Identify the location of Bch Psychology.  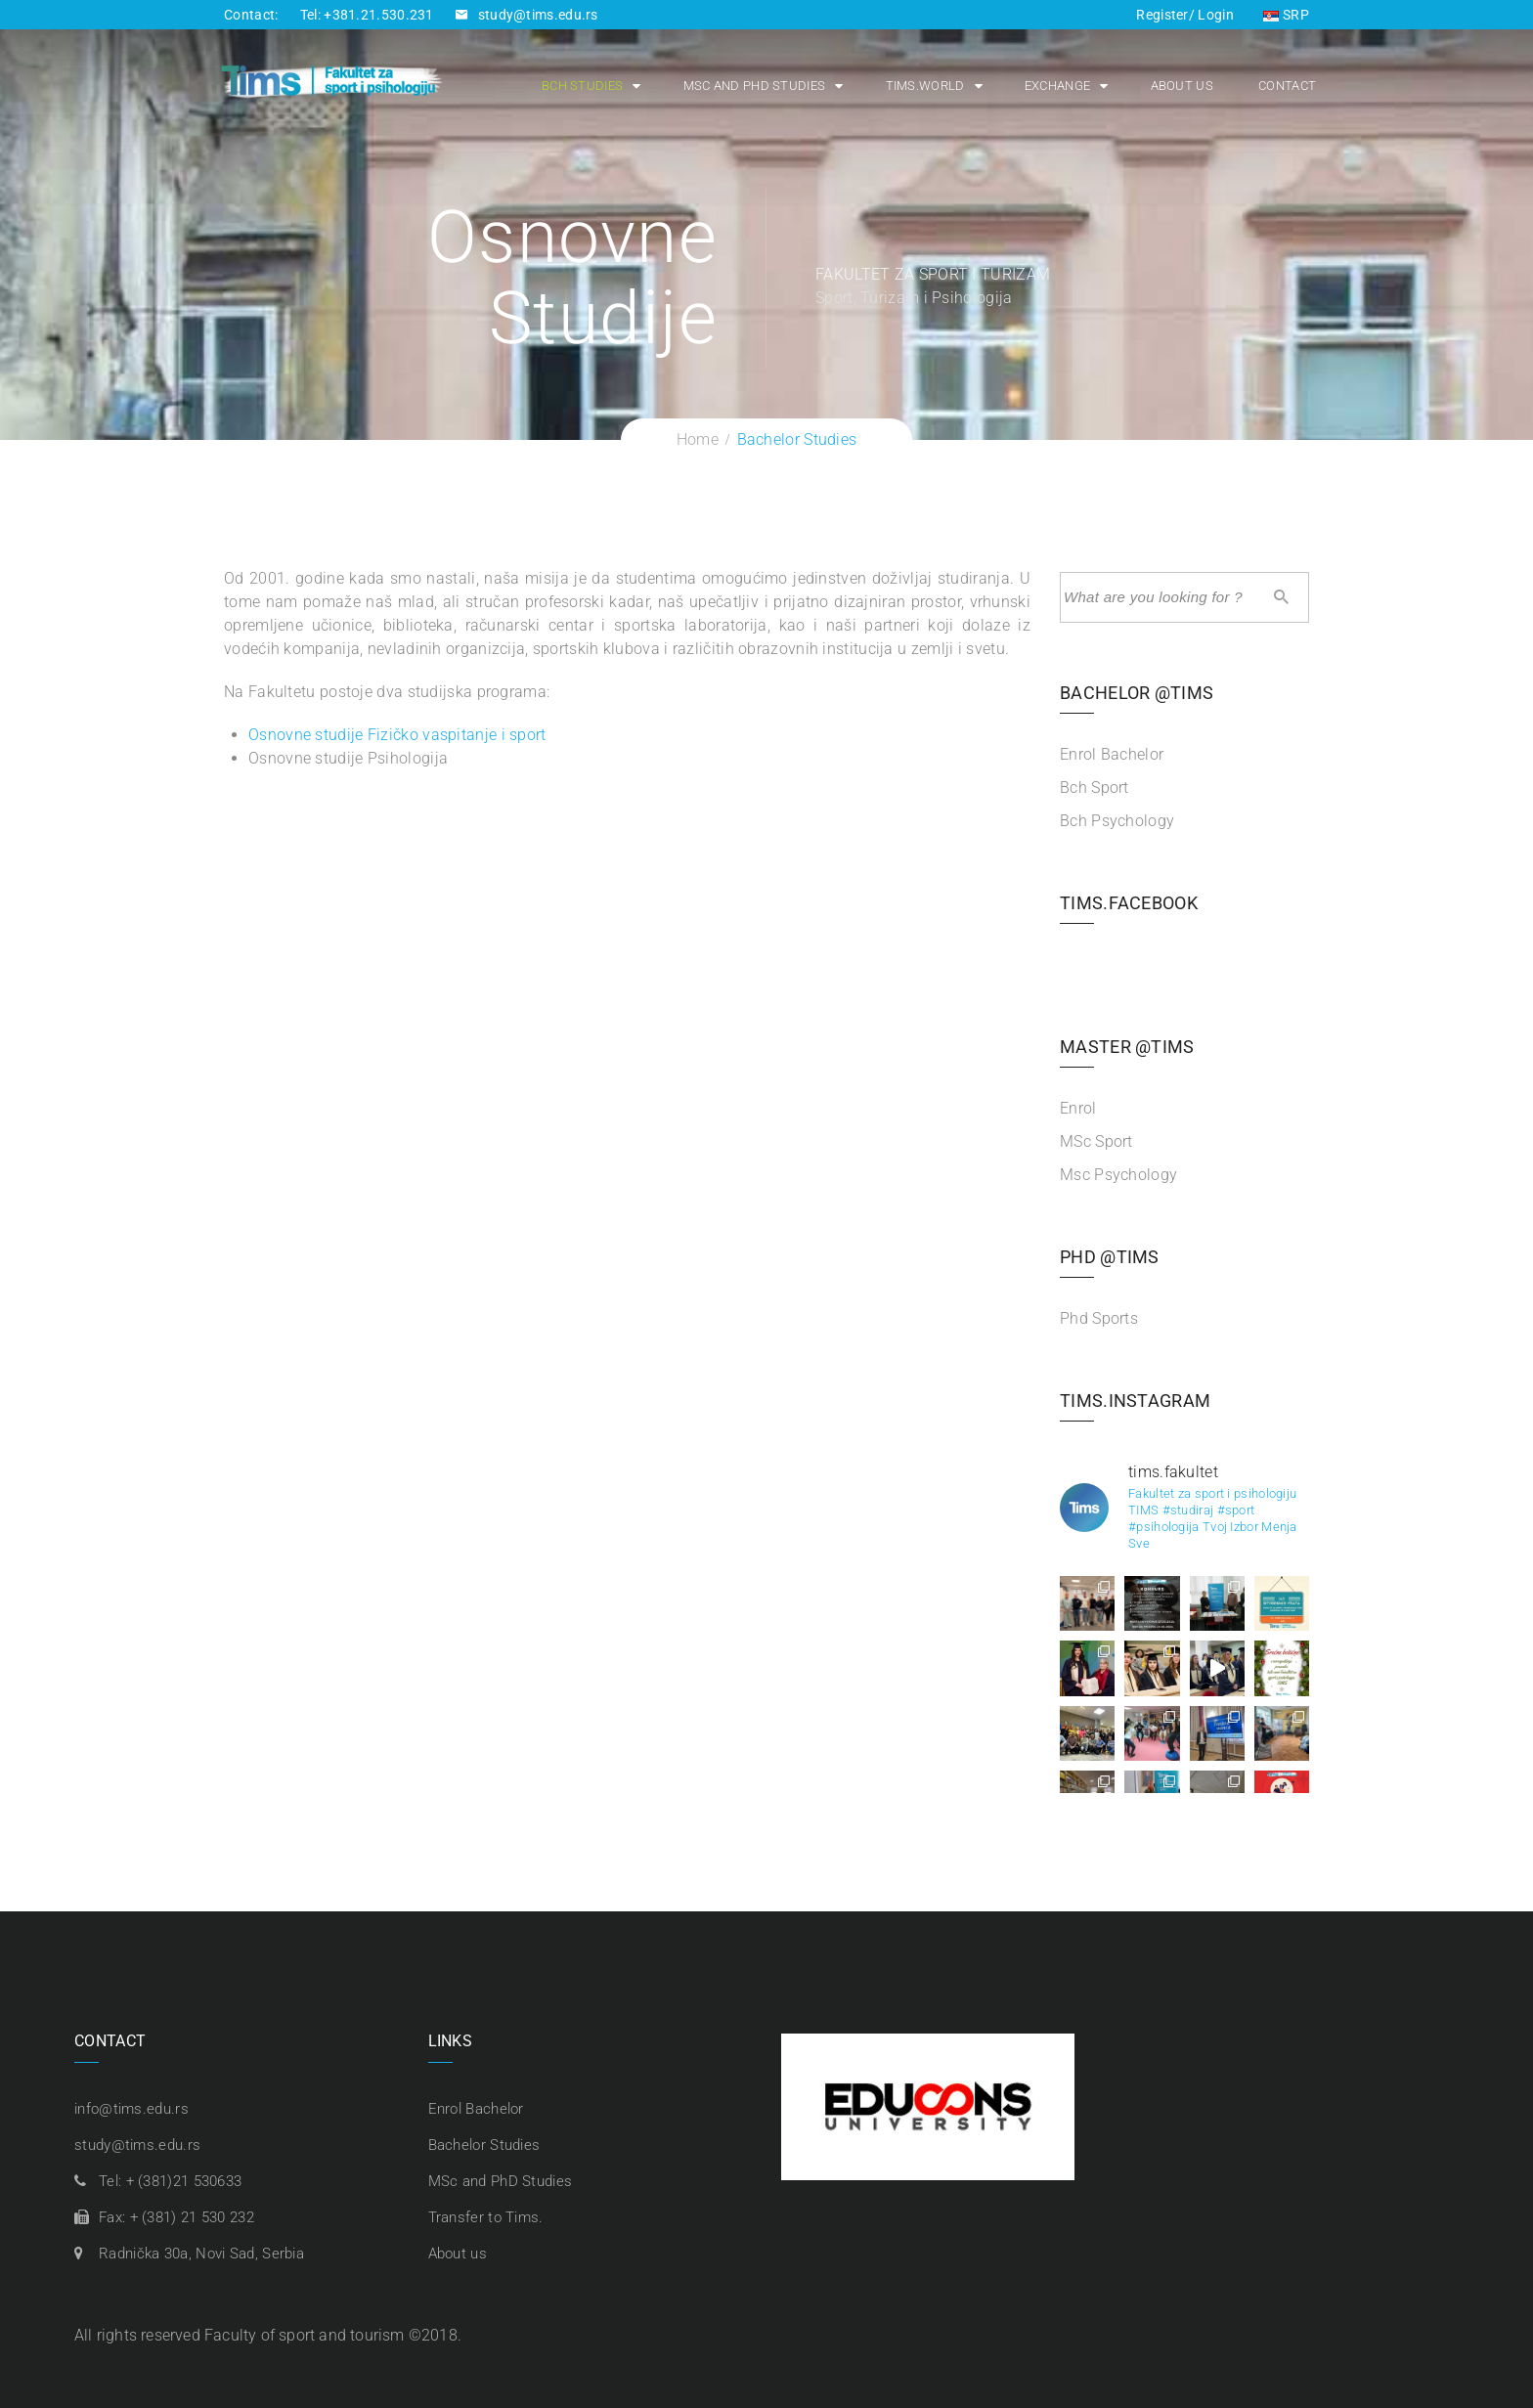
(1117, 820).